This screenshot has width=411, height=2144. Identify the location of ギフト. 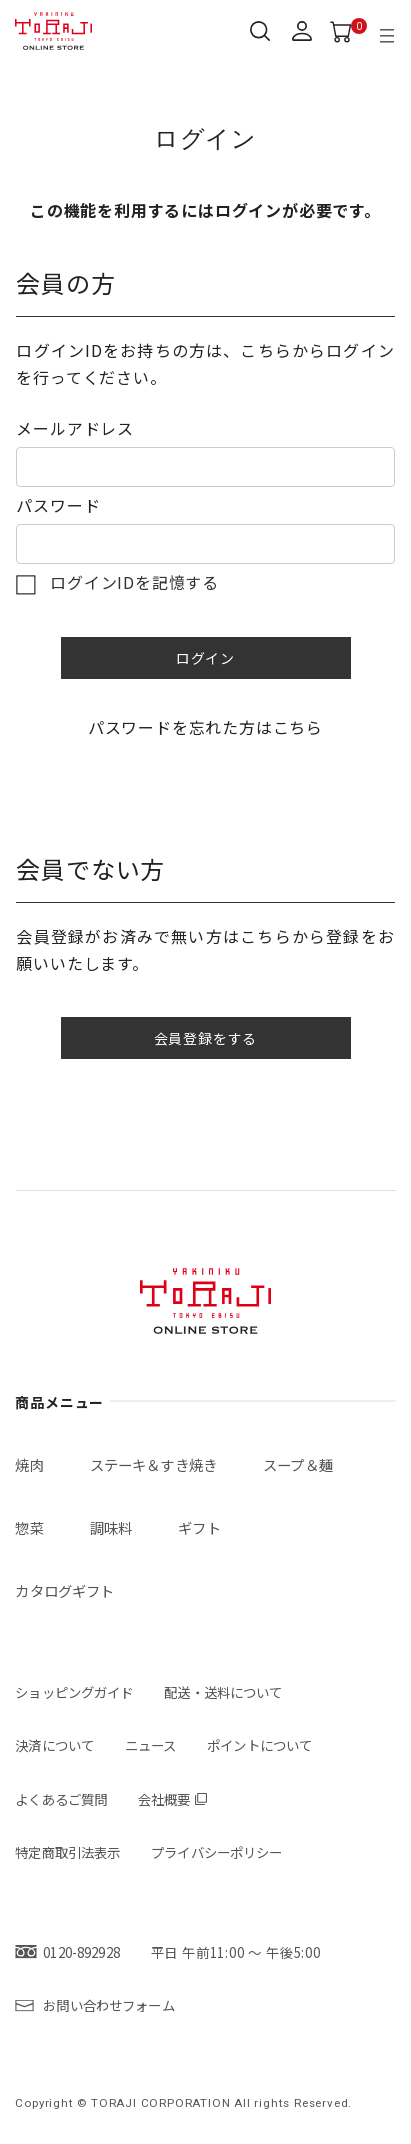
(199, 1527).